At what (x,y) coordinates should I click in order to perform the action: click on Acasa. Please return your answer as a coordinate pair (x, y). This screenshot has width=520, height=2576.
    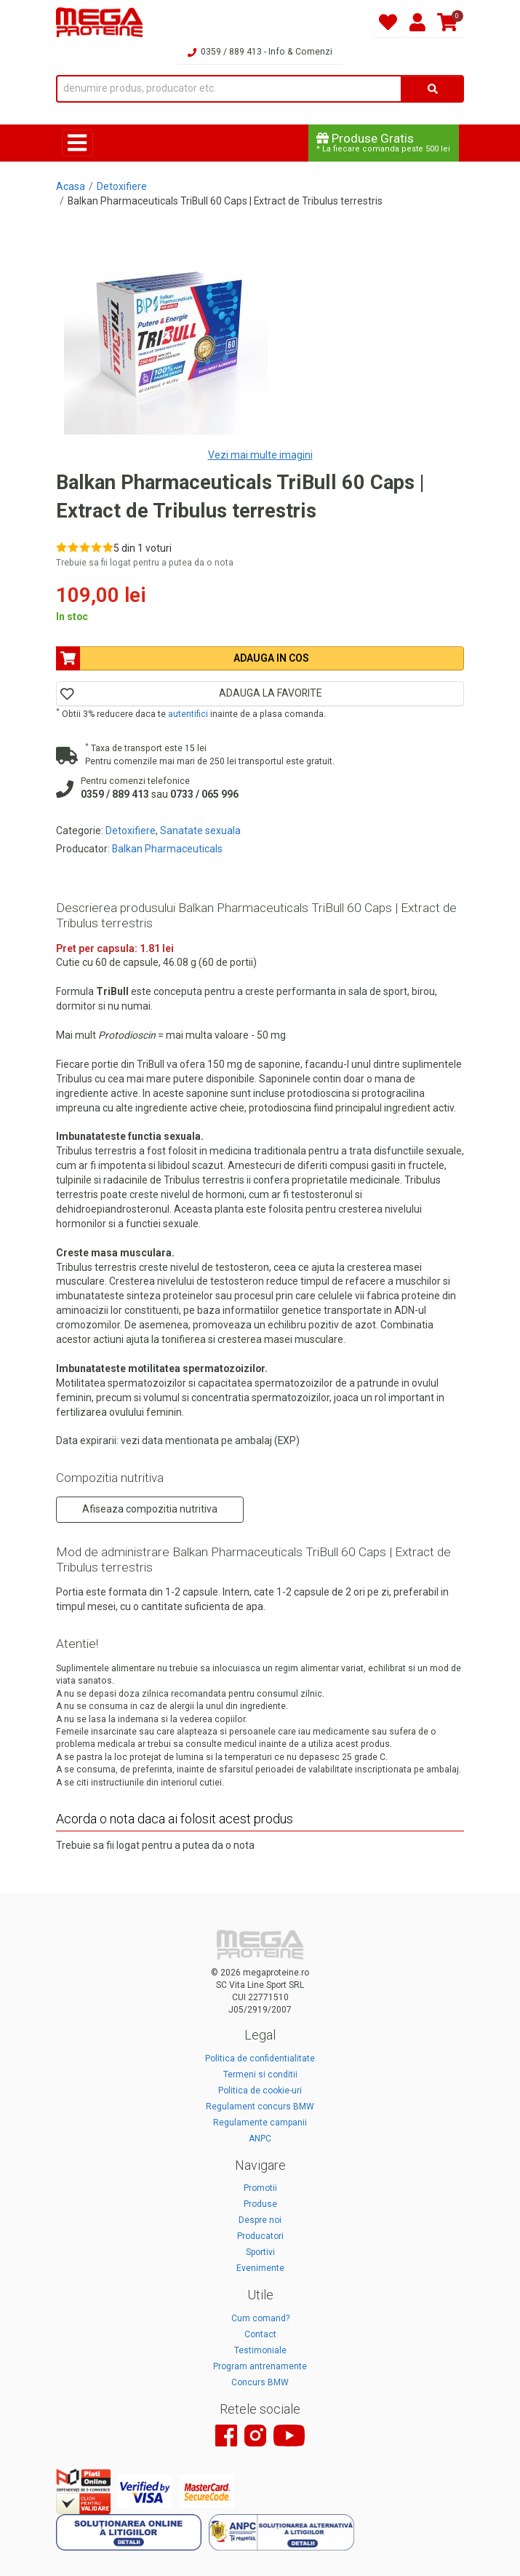
    Looking at the image, I should click on (70, 186).